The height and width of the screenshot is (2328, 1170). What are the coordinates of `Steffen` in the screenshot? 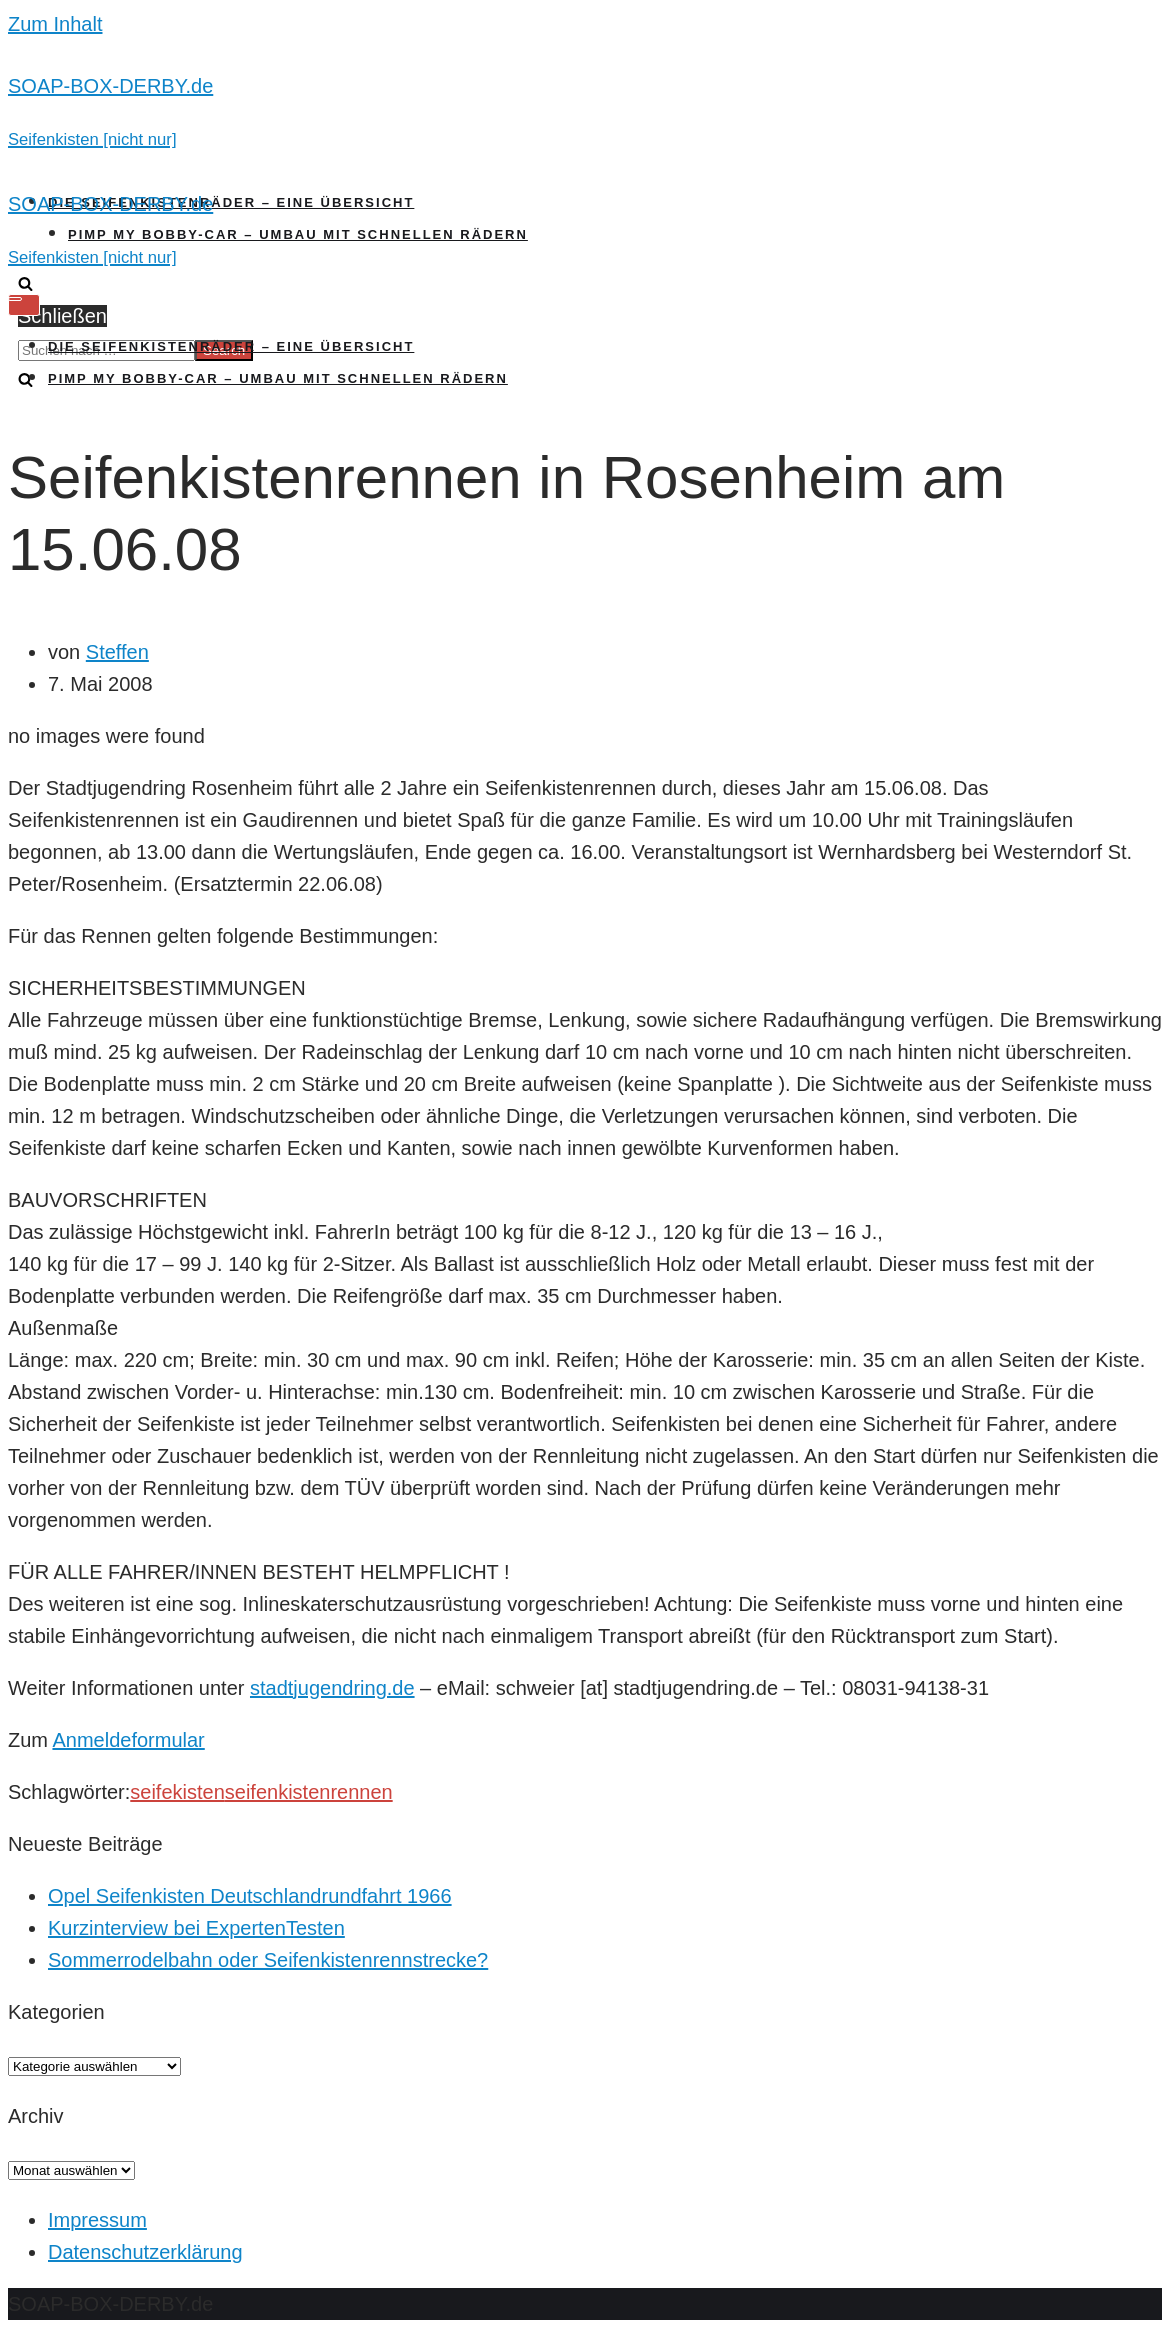 It's located at (117, 652).